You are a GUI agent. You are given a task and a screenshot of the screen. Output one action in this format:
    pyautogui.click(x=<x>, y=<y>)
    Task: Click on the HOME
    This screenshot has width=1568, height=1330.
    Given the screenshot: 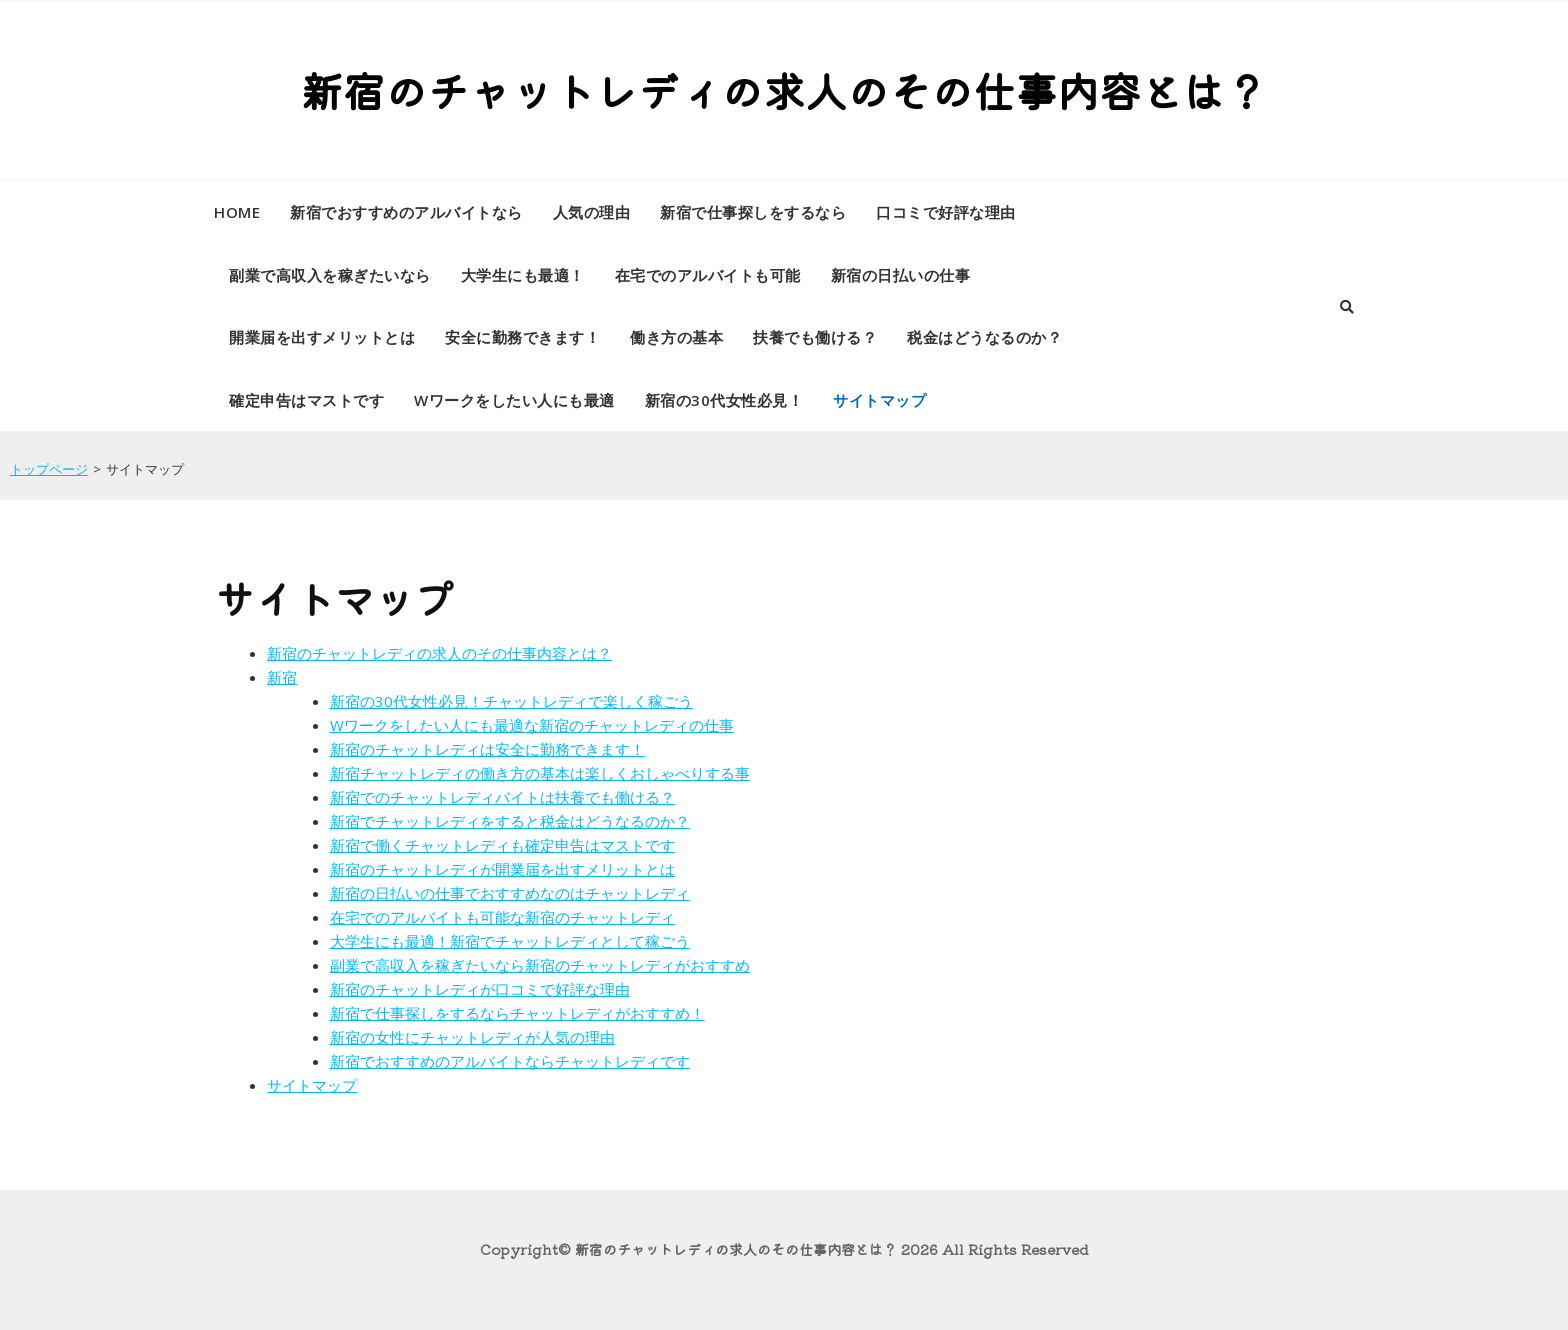 What is the action you would take?
    pyautogui.click(x=237, y=212)
    